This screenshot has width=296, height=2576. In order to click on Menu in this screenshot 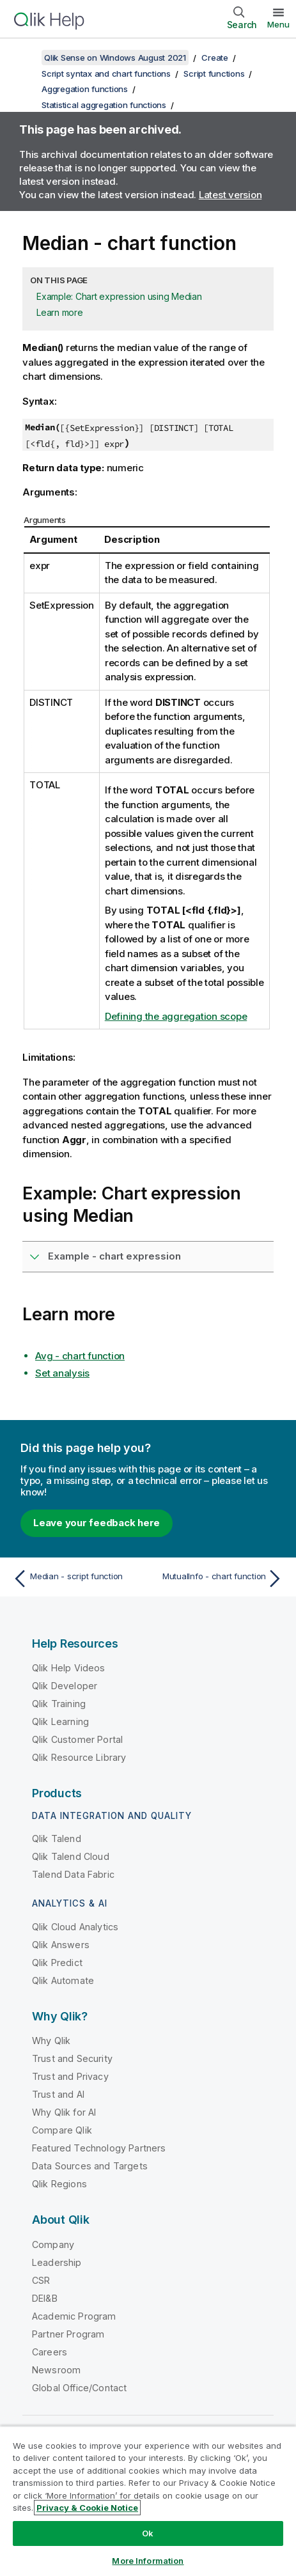, I will do `click(278, 24)`.